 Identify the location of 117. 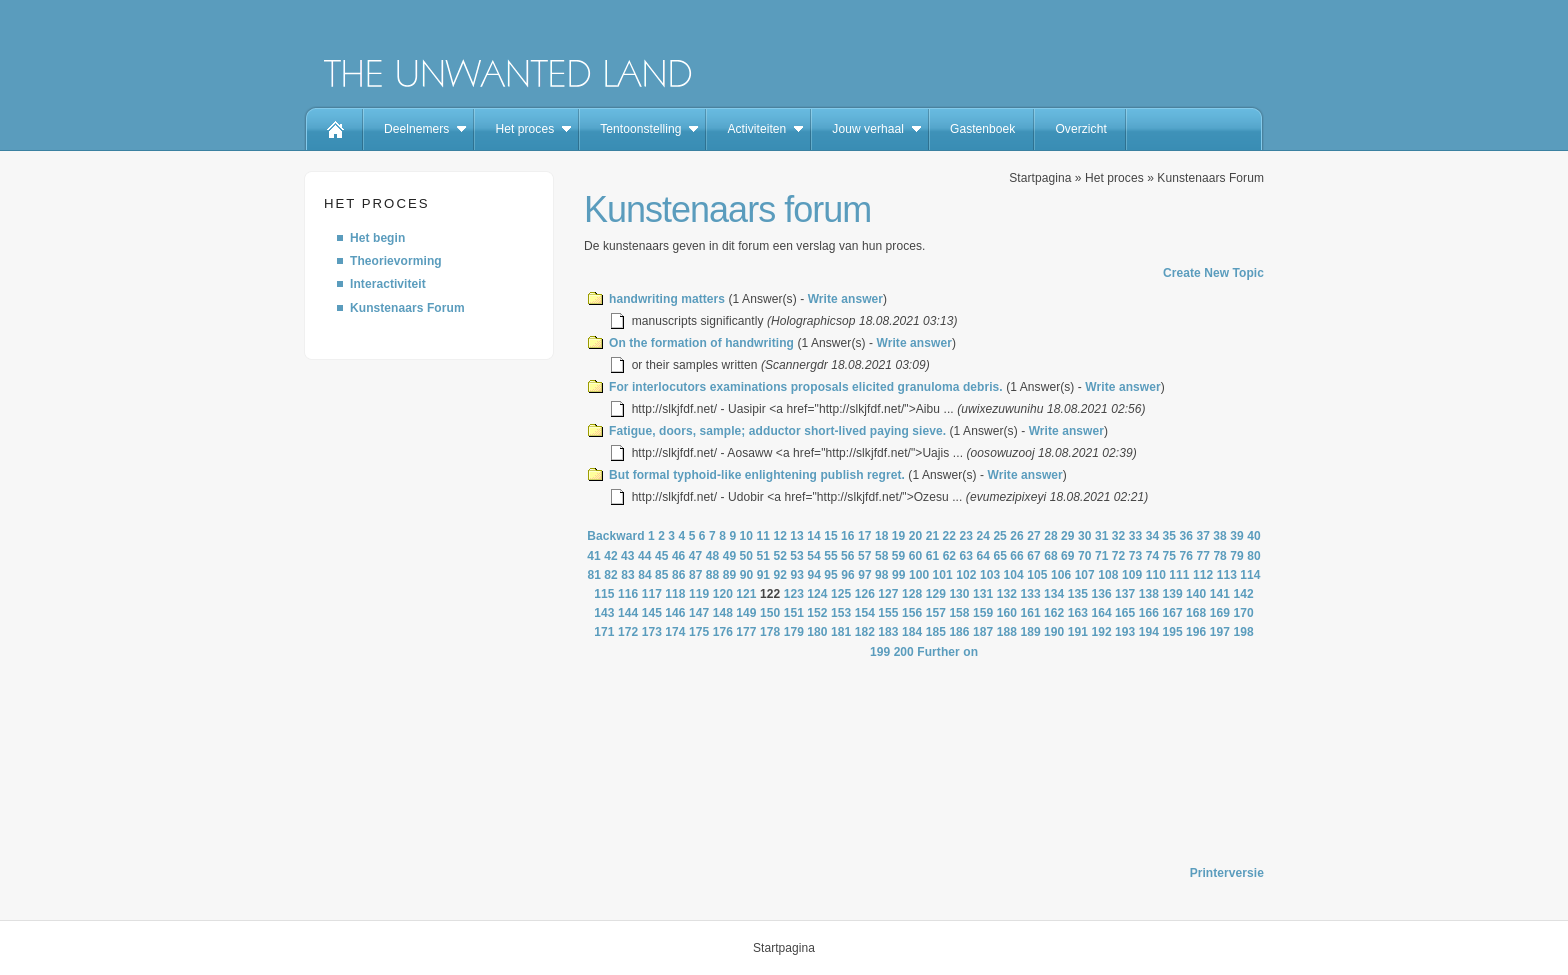
(652, 594).